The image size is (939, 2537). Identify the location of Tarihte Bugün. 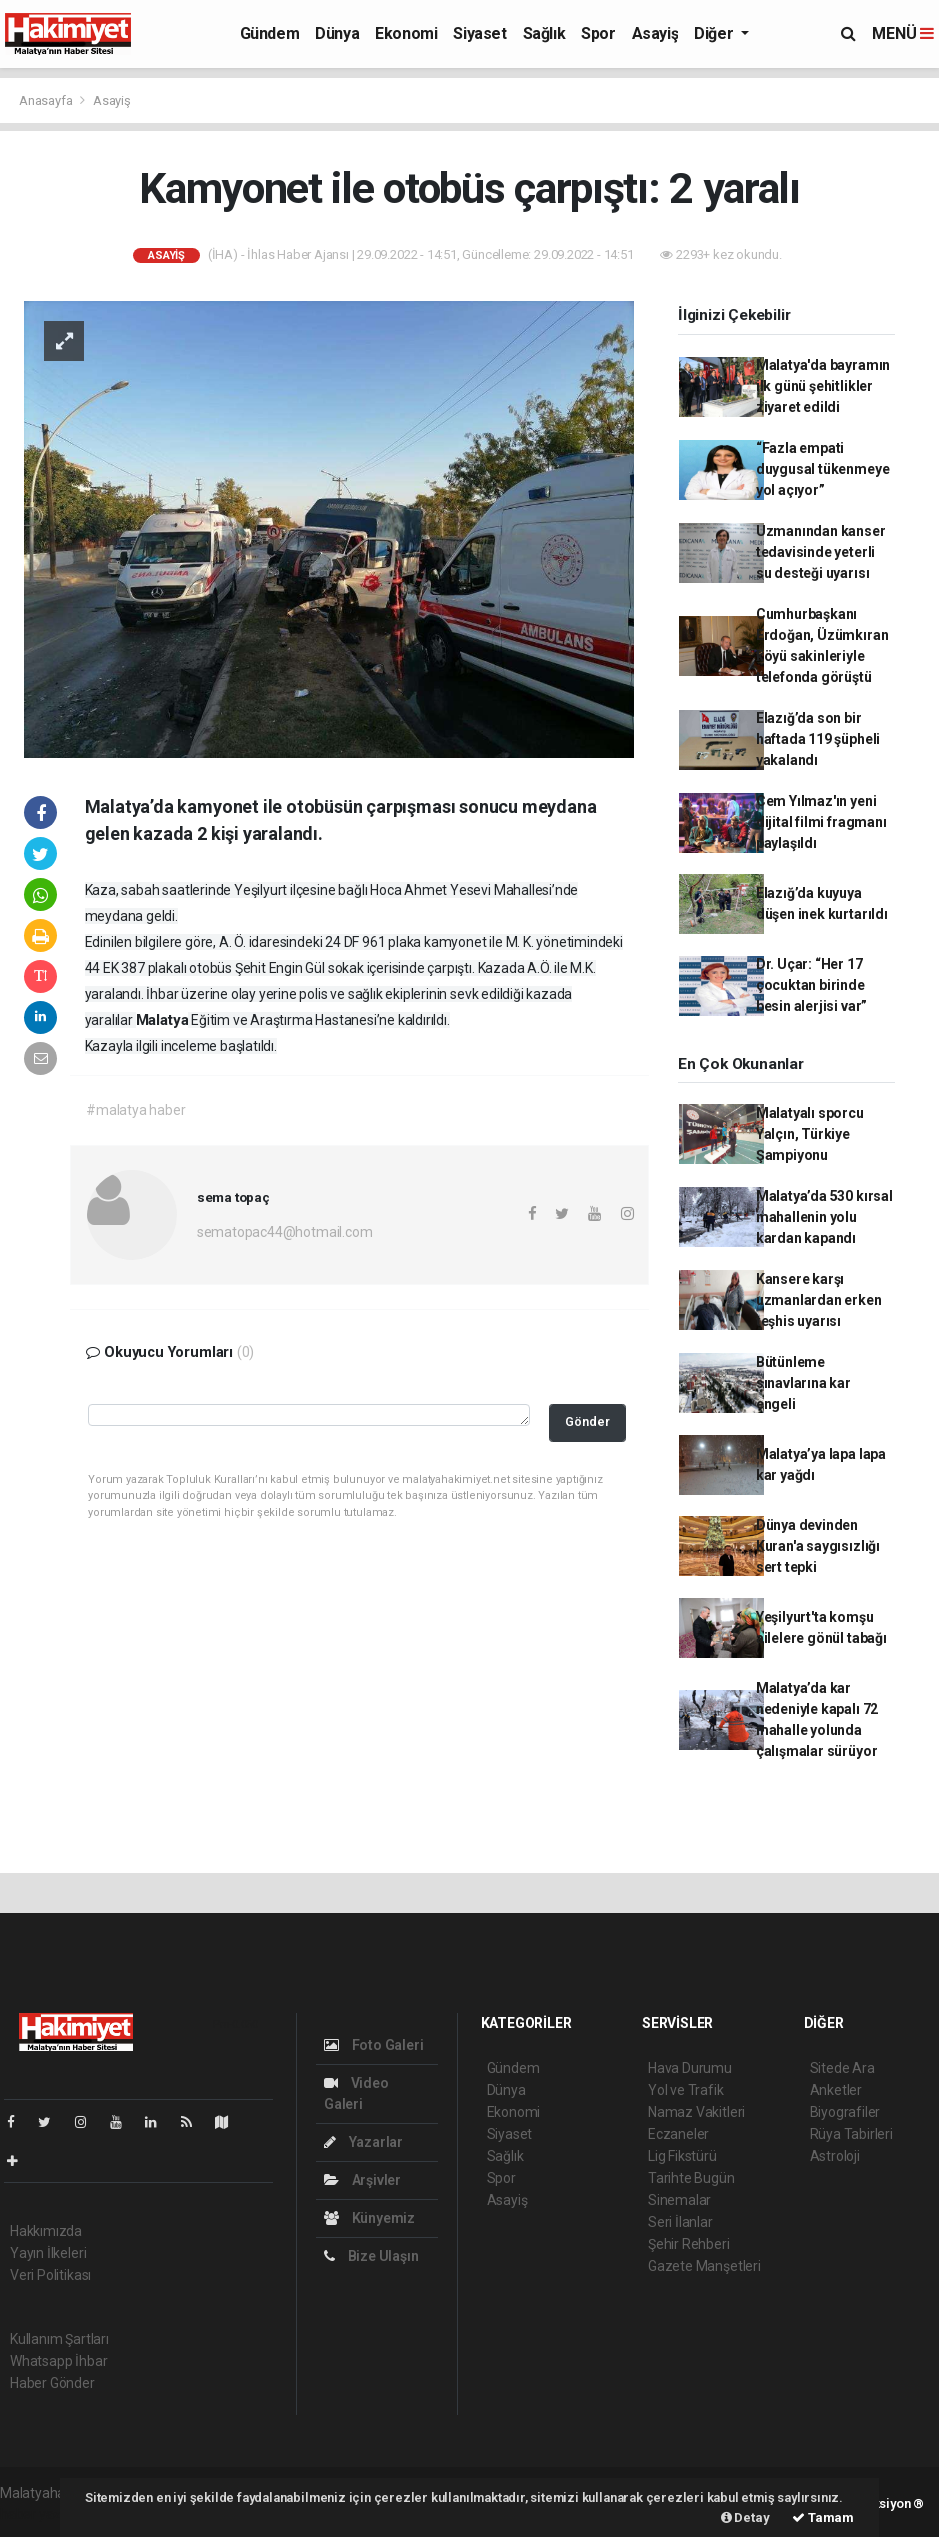
(691, 2178).